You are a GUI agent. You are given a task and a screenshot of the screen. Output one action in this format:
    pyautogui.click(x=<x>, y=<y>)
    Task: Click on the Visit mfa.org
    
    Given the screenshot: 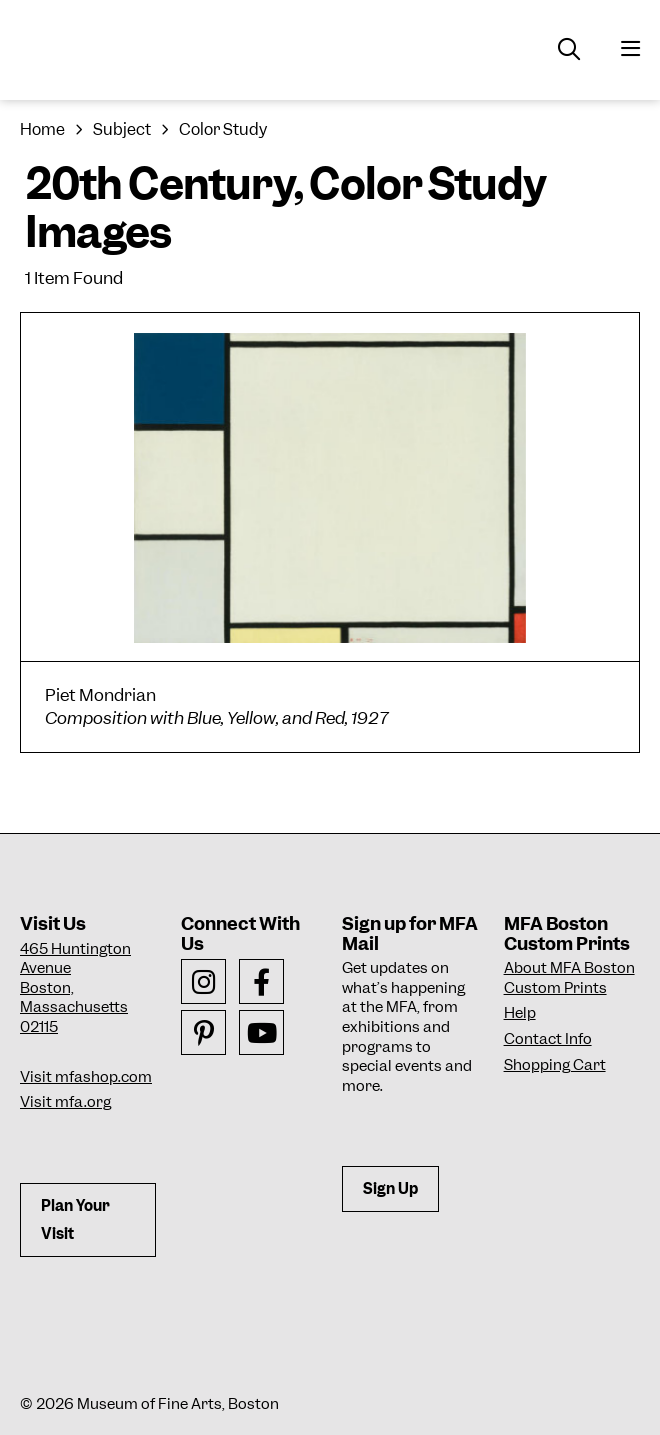 What is the action you would take?
    pyautogui.click(x=65, y=1102)
    